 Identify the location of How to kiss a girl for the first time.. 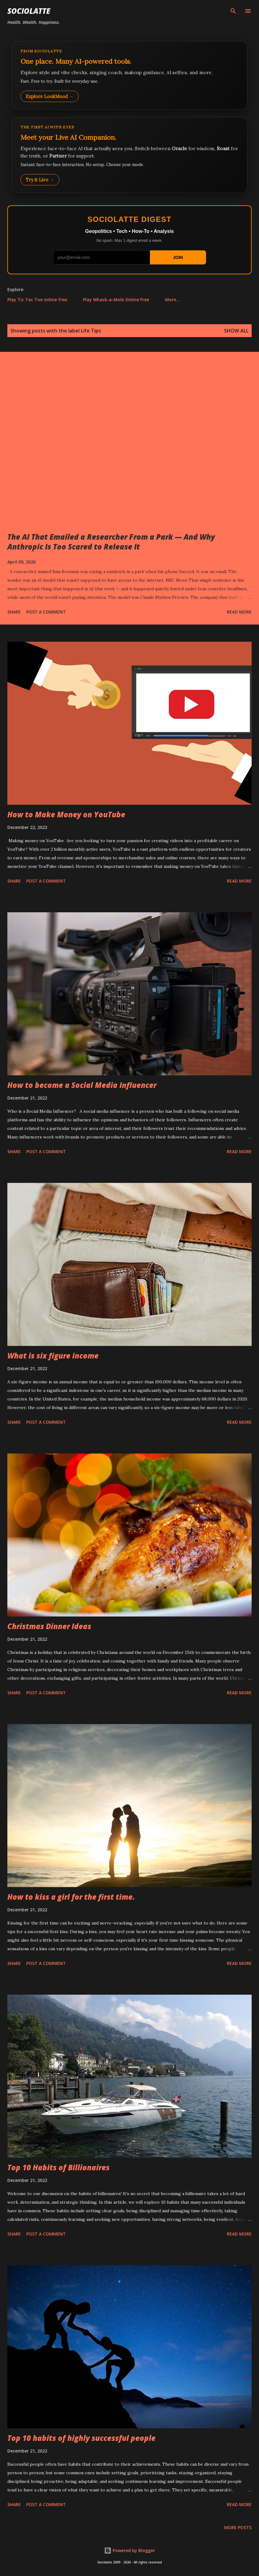
(71, 1897).